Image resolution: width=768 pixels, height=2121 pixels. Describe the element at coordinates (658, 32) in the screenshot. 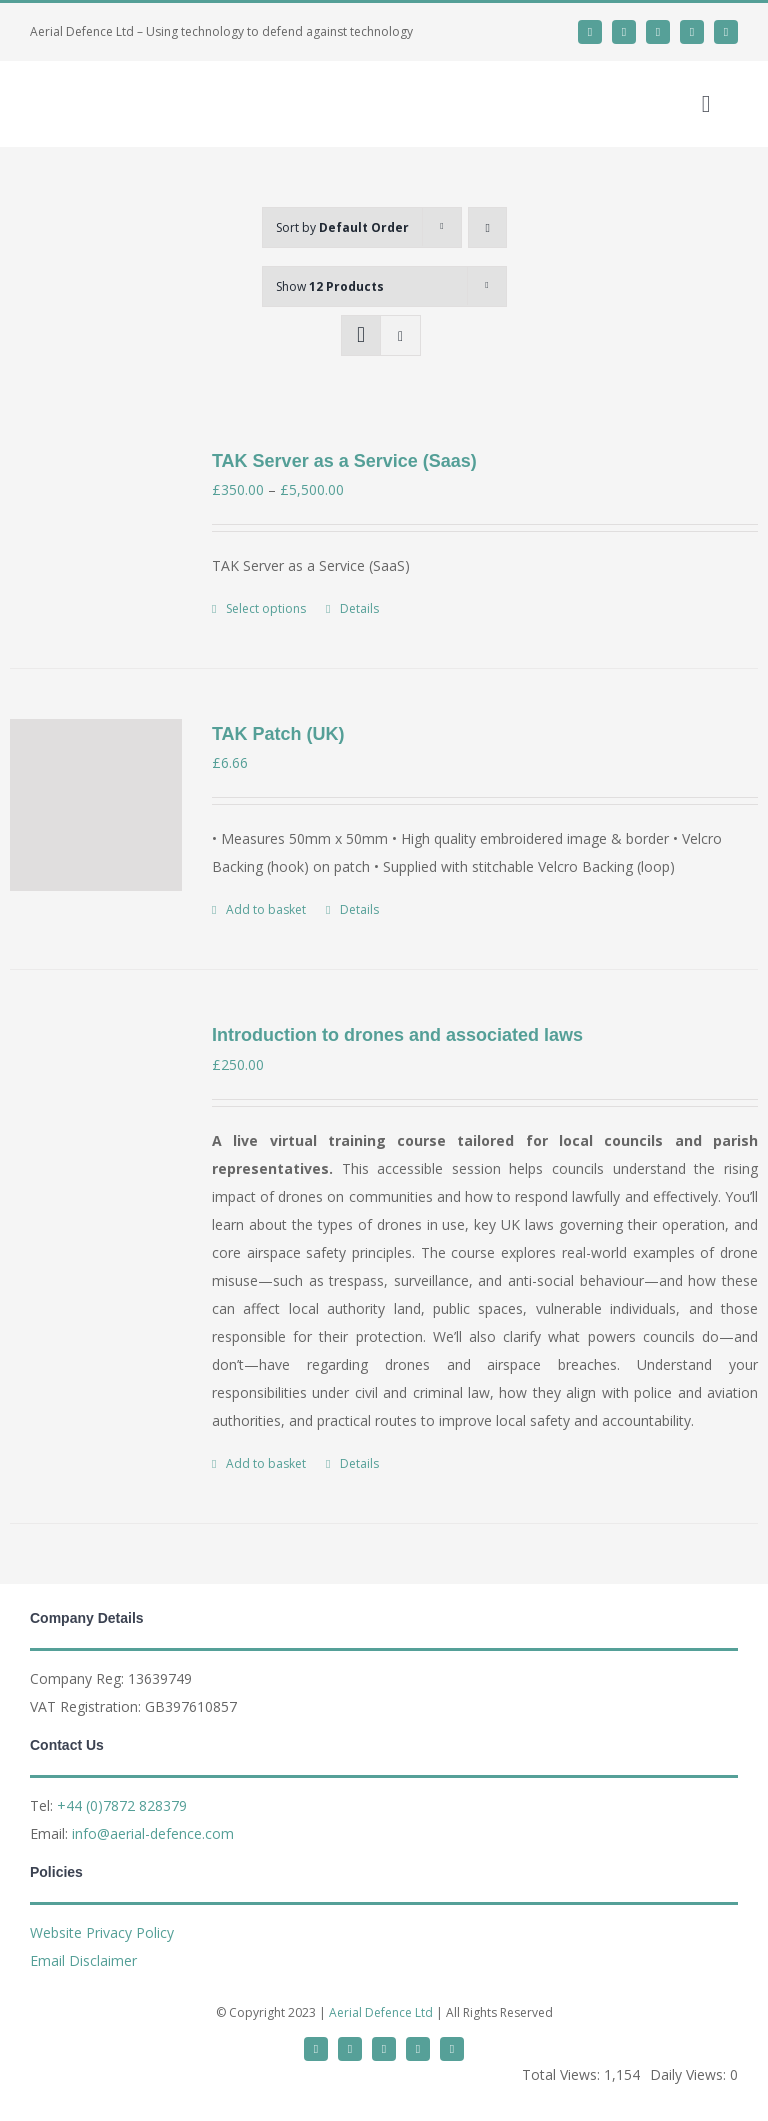

I see `[whatsapp]` at that location.